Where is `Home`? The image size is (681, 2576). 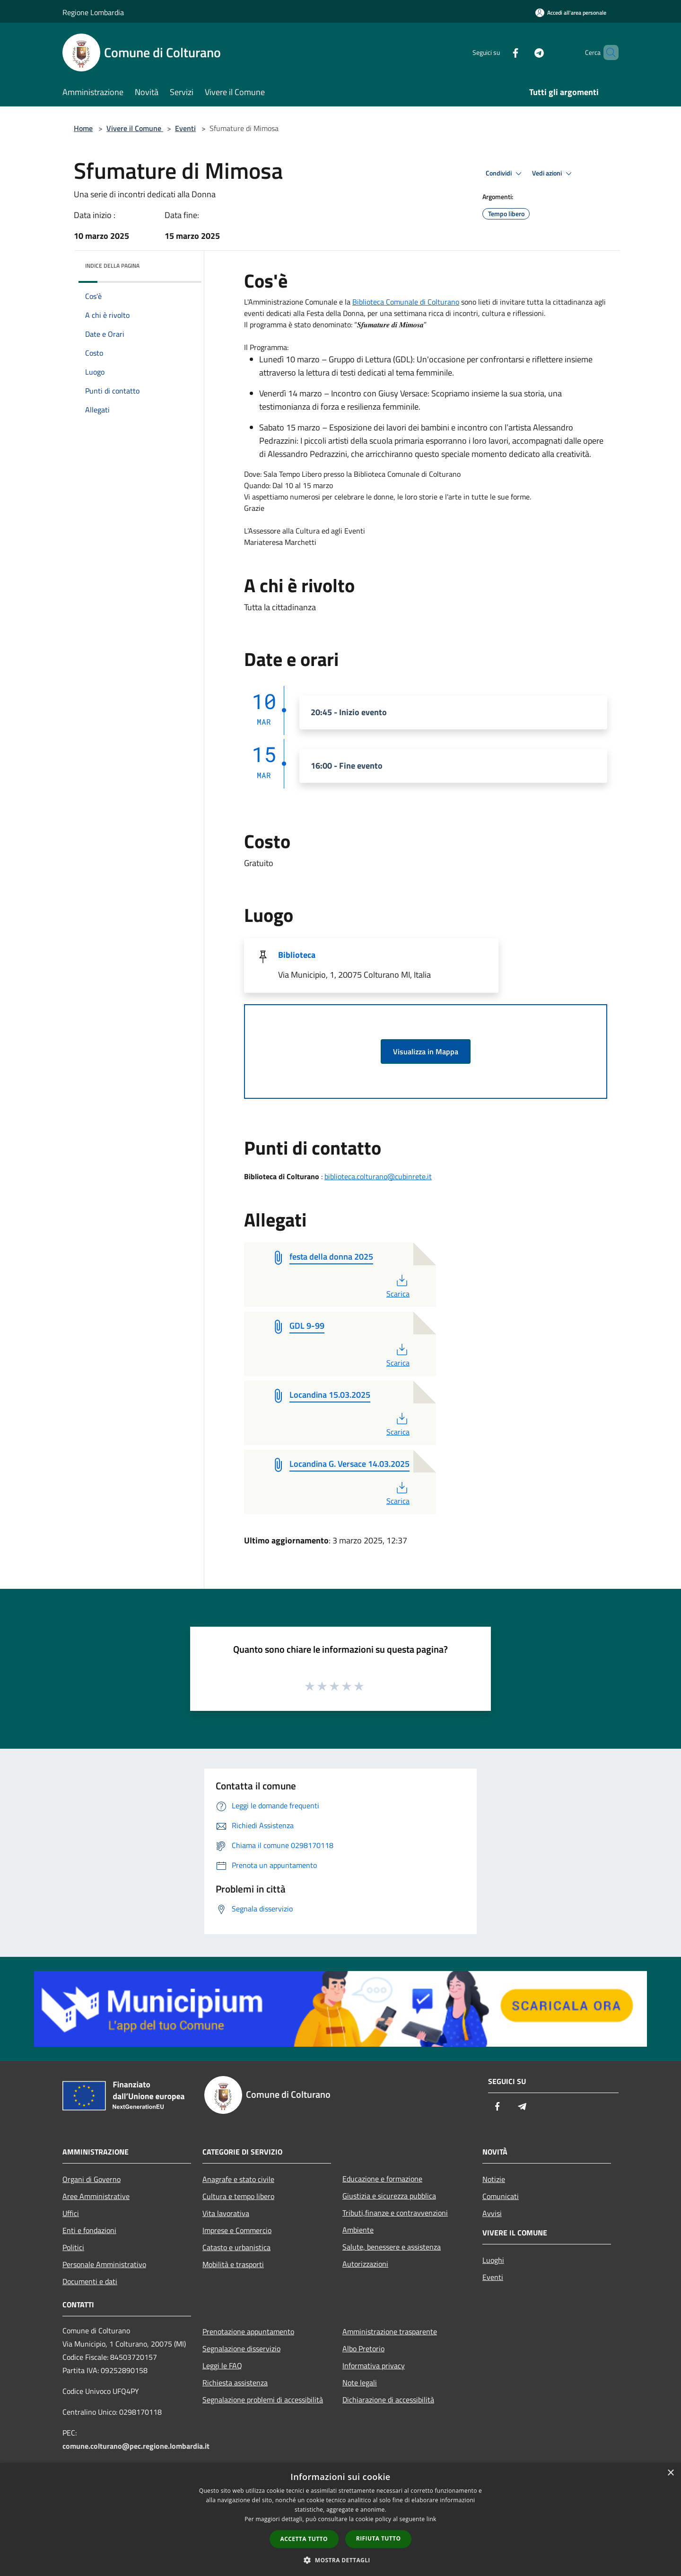
Home is located at coordinates (83, 128).